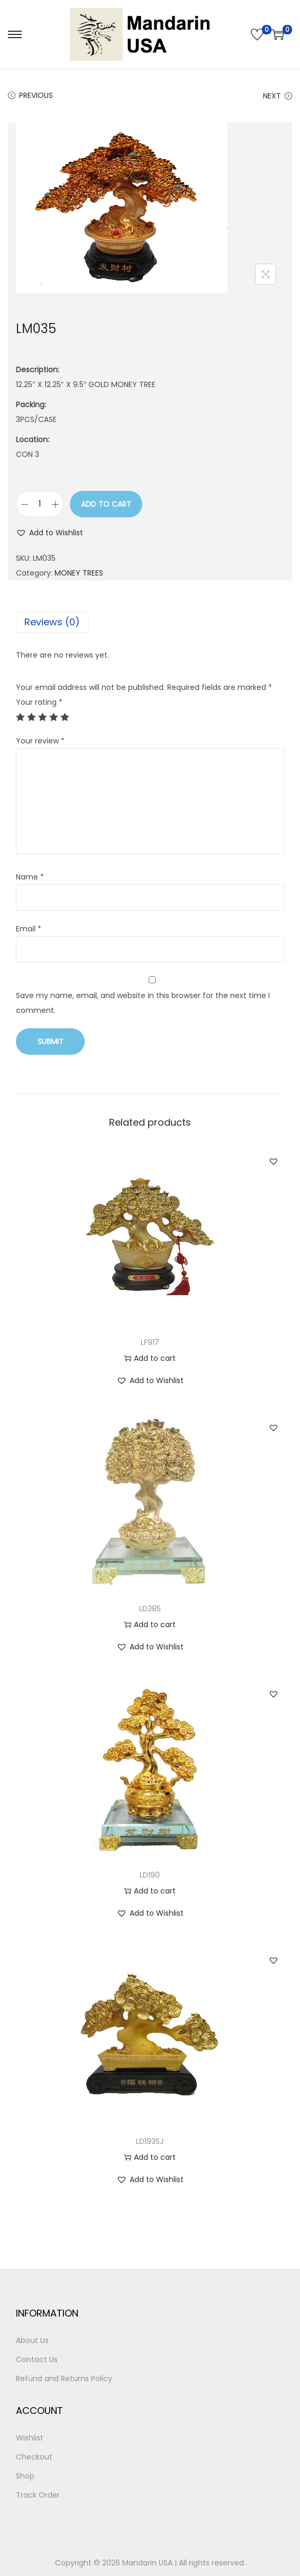  I want to click on Wishlist, so click(29, 2438).